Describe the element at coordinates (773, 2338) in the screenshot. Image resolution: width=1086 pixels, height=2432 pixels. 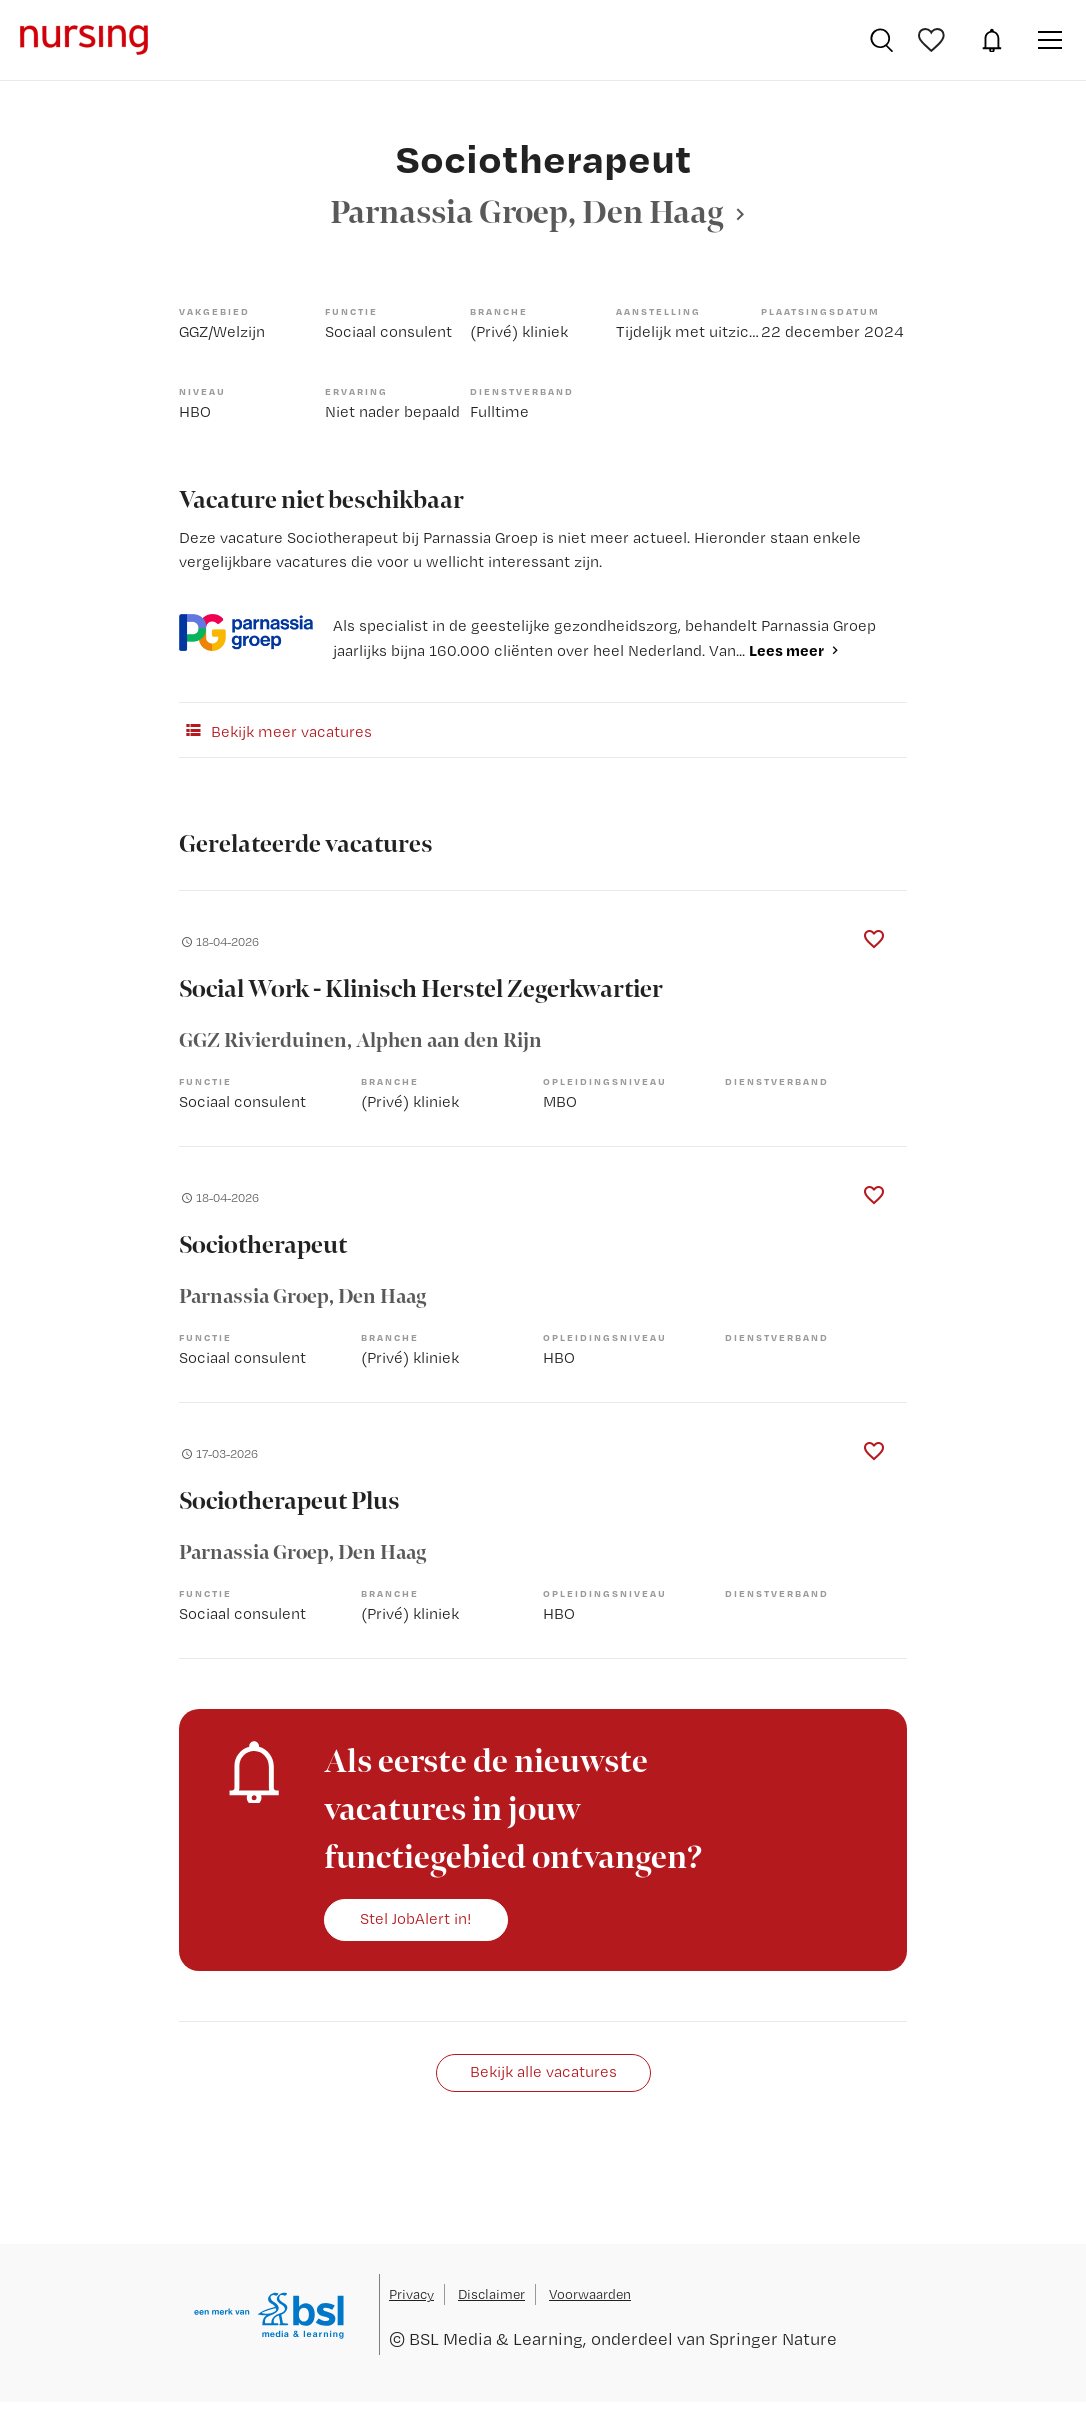
I see `Springer Nature` at that location.